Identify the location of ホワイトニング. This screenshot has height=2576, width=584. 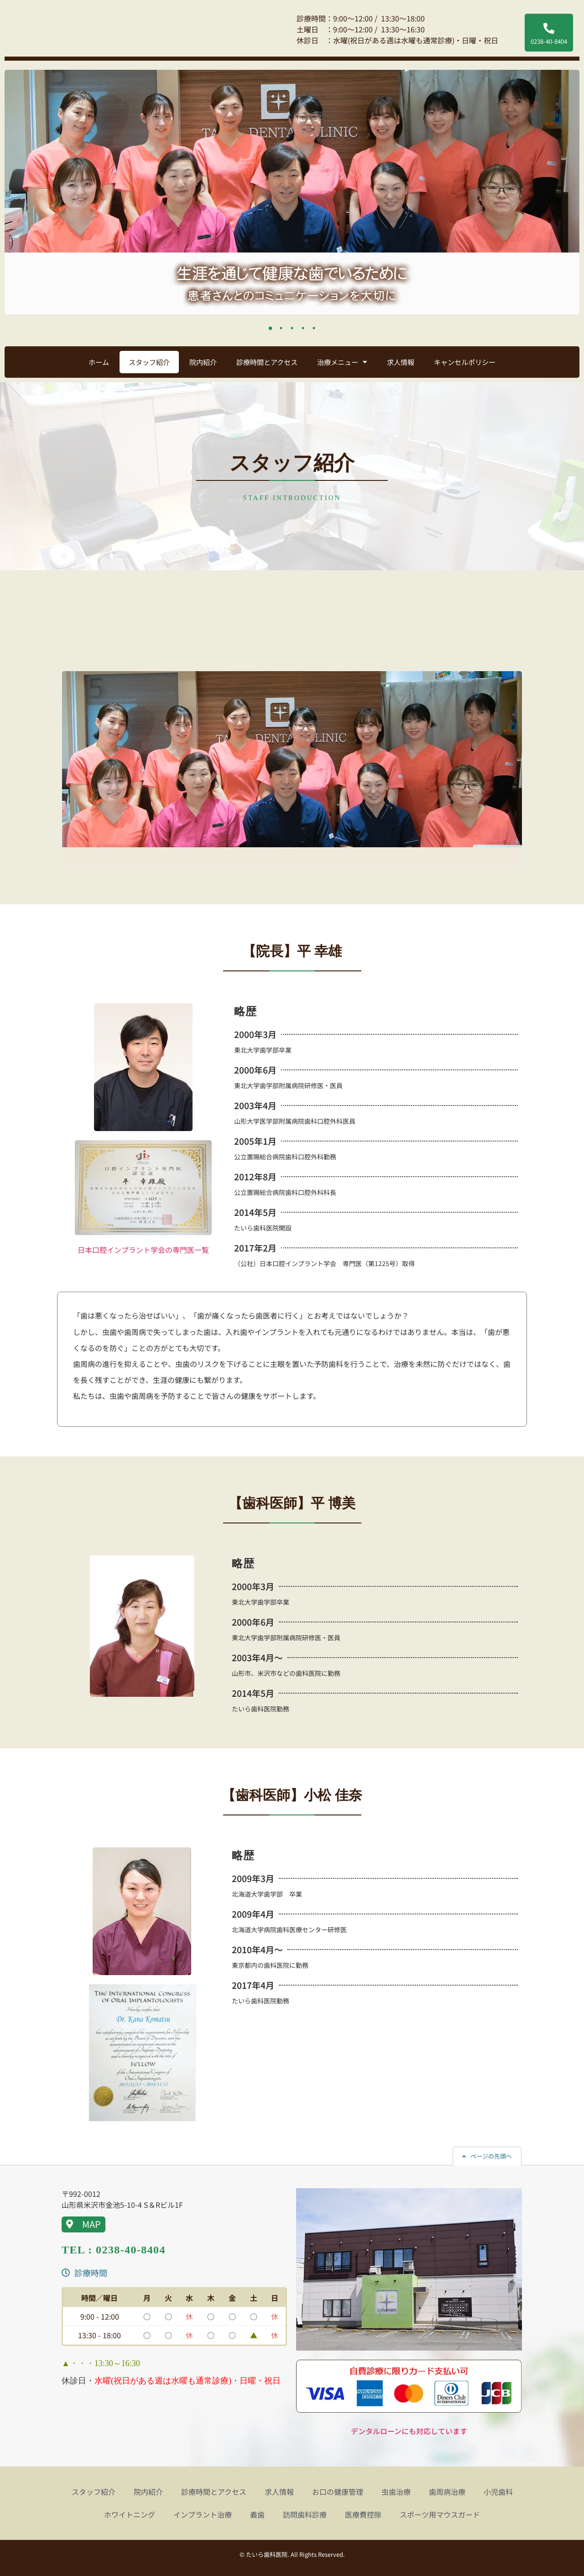
(129, 2514).